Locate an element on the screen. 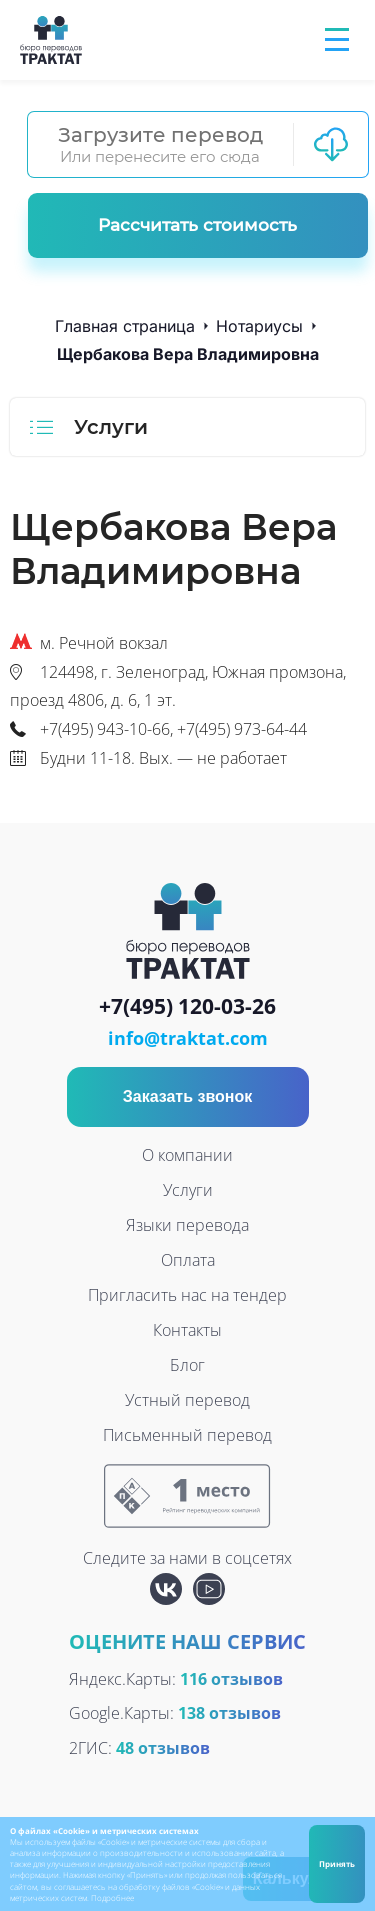 The width and height of the screenshot is (375, 1911). Устный перевод is located at coordinates (187, 1400).